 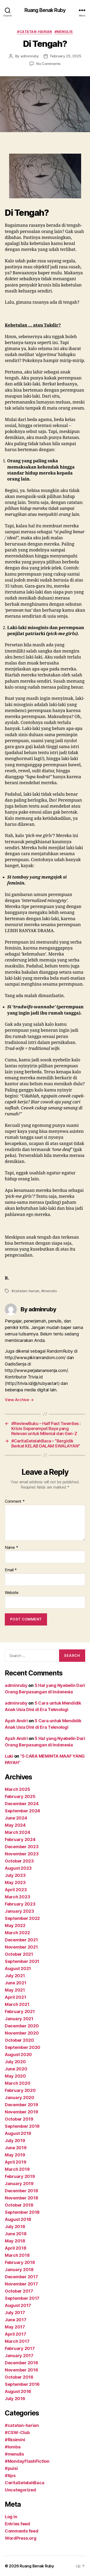 I want to click on July 2019, so click(x=15, y=2140).